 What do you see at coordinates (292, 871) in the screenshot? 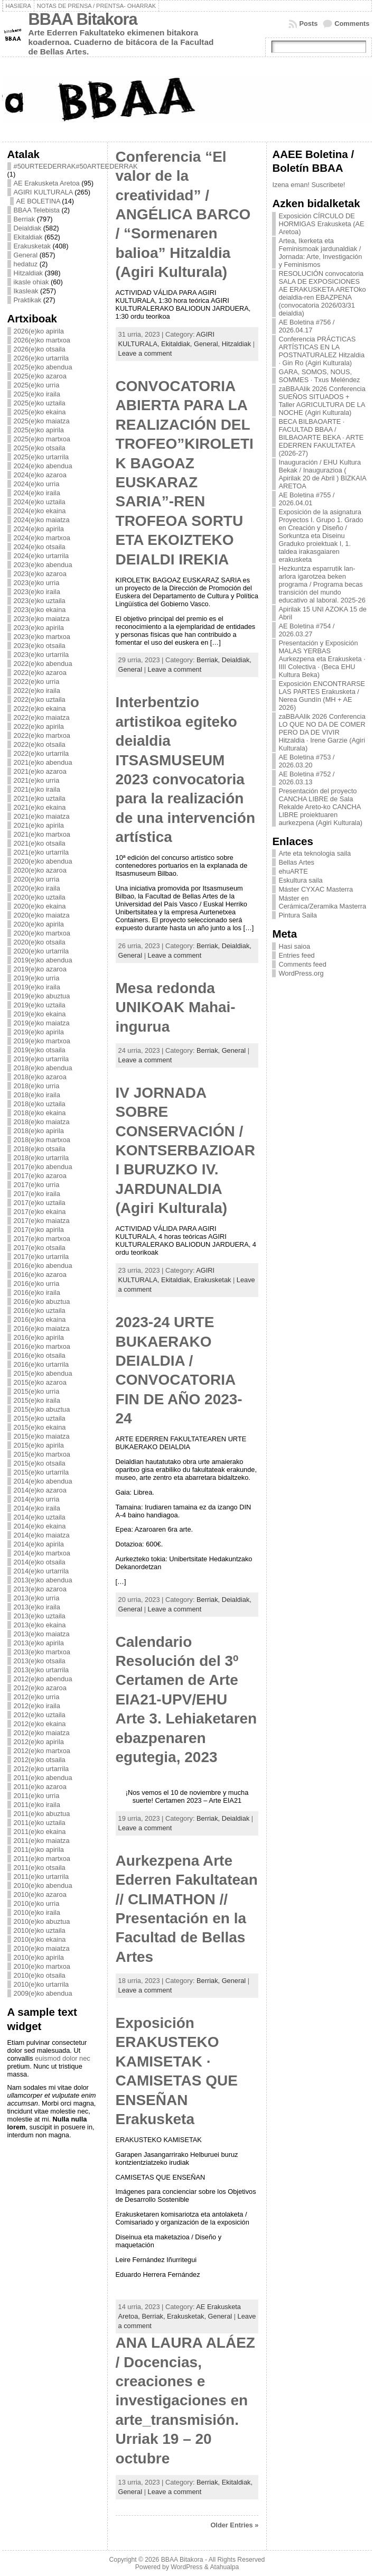
I see `ehuARTE` at bounding box center [292, 871].